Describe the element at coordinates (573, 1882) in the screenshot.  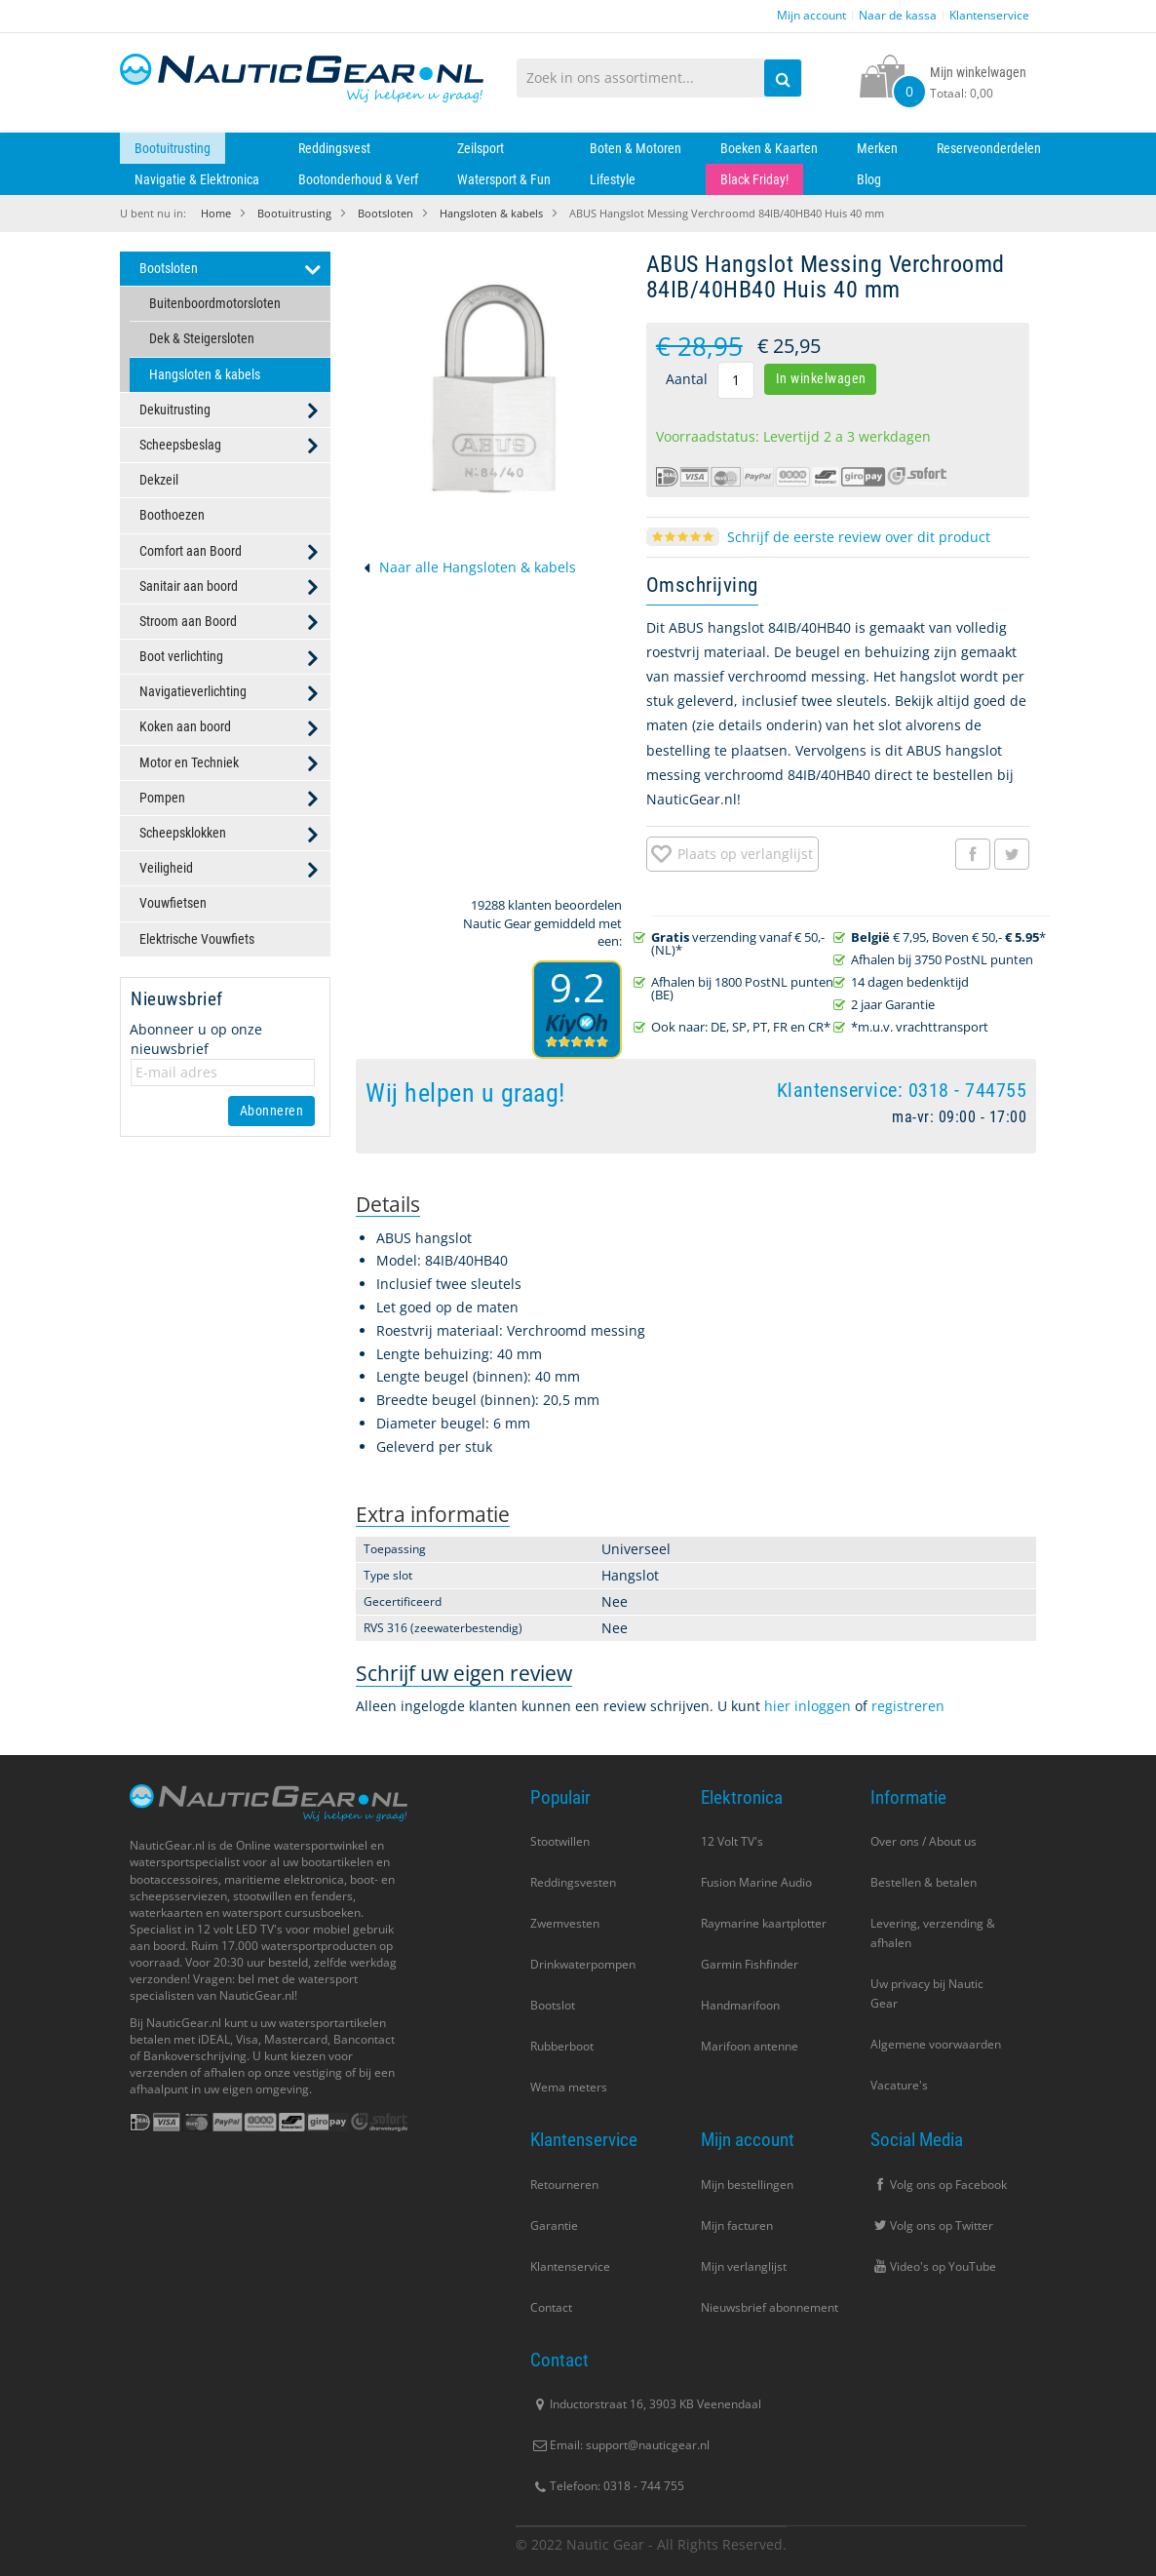
I see `Reddingsvesten` at that location.